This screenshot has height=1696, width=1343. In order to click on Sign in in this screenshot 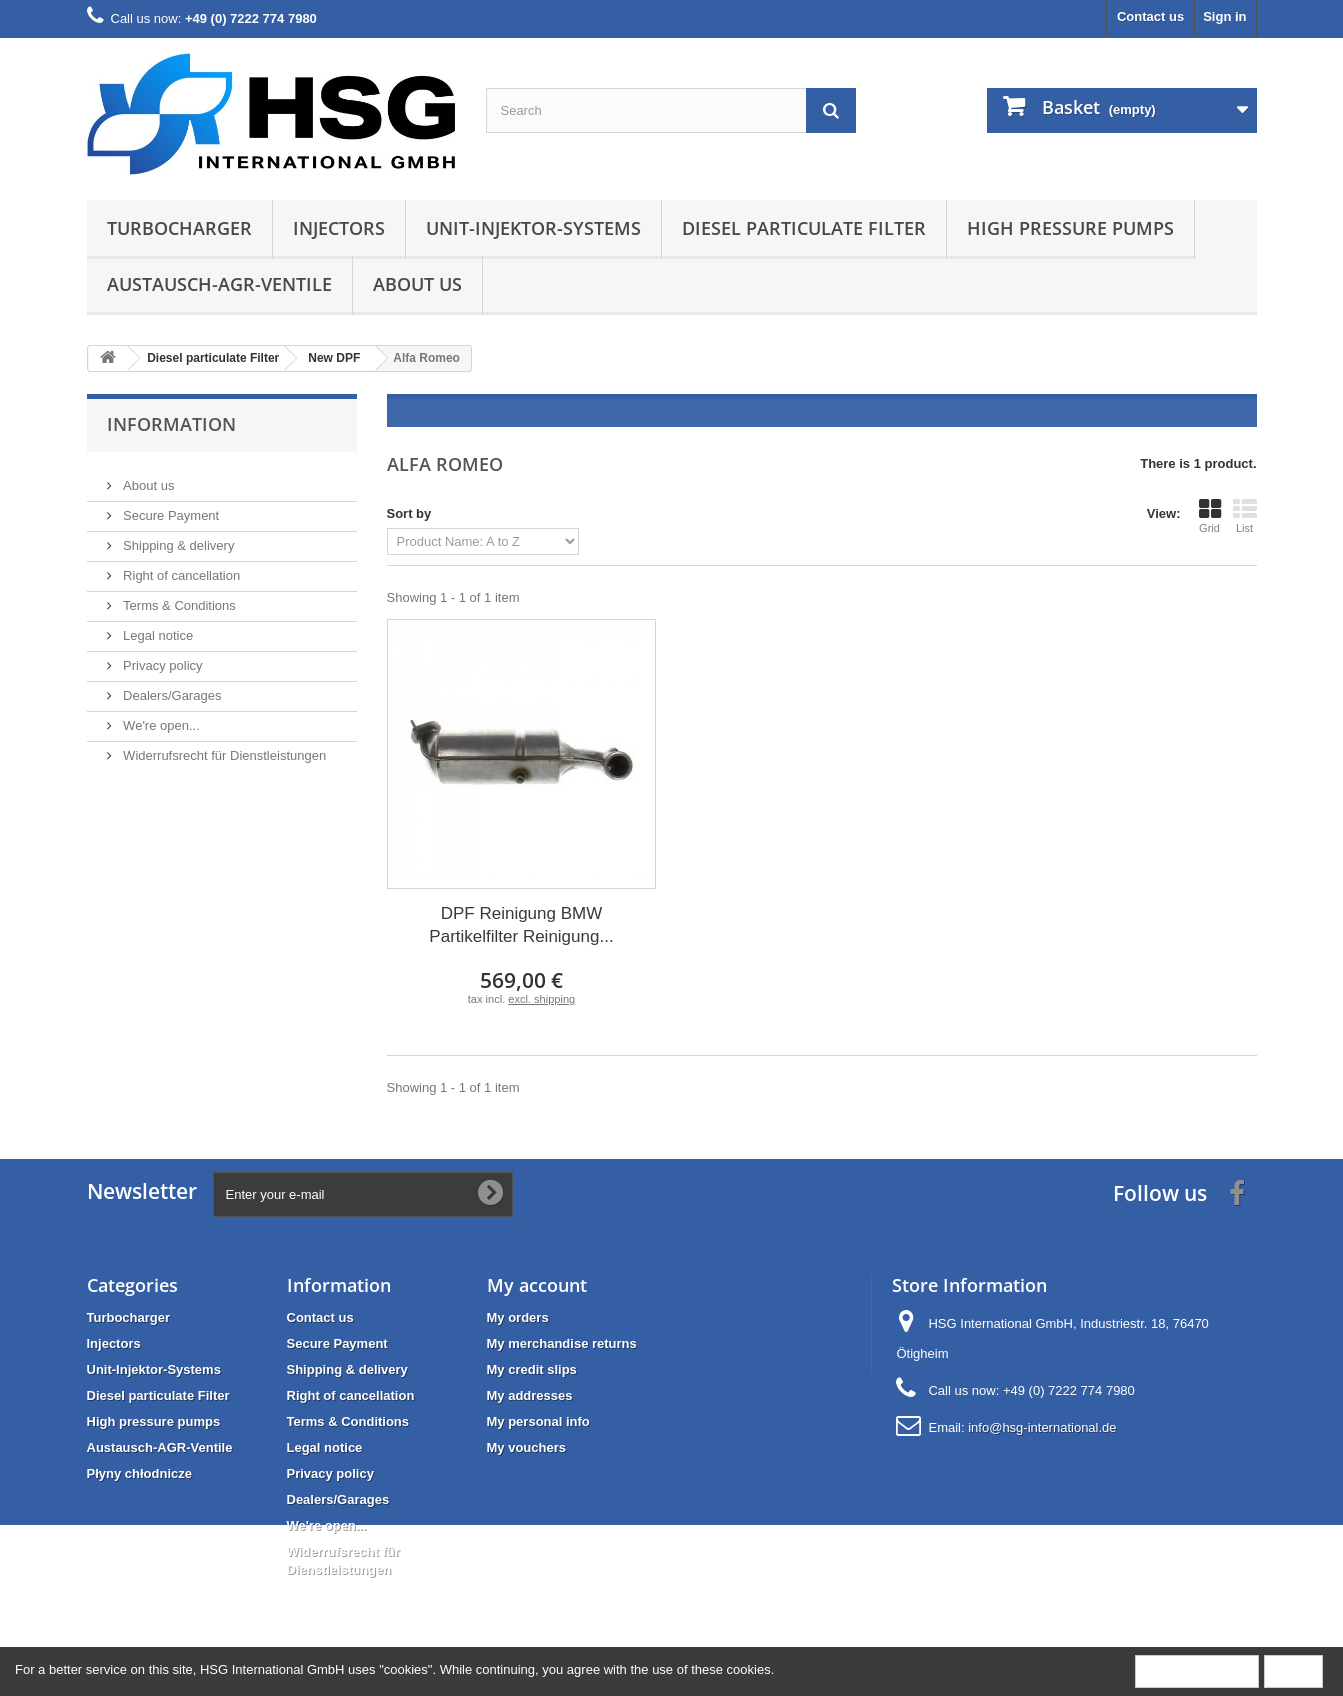, I will do `click(1224, 16)`.